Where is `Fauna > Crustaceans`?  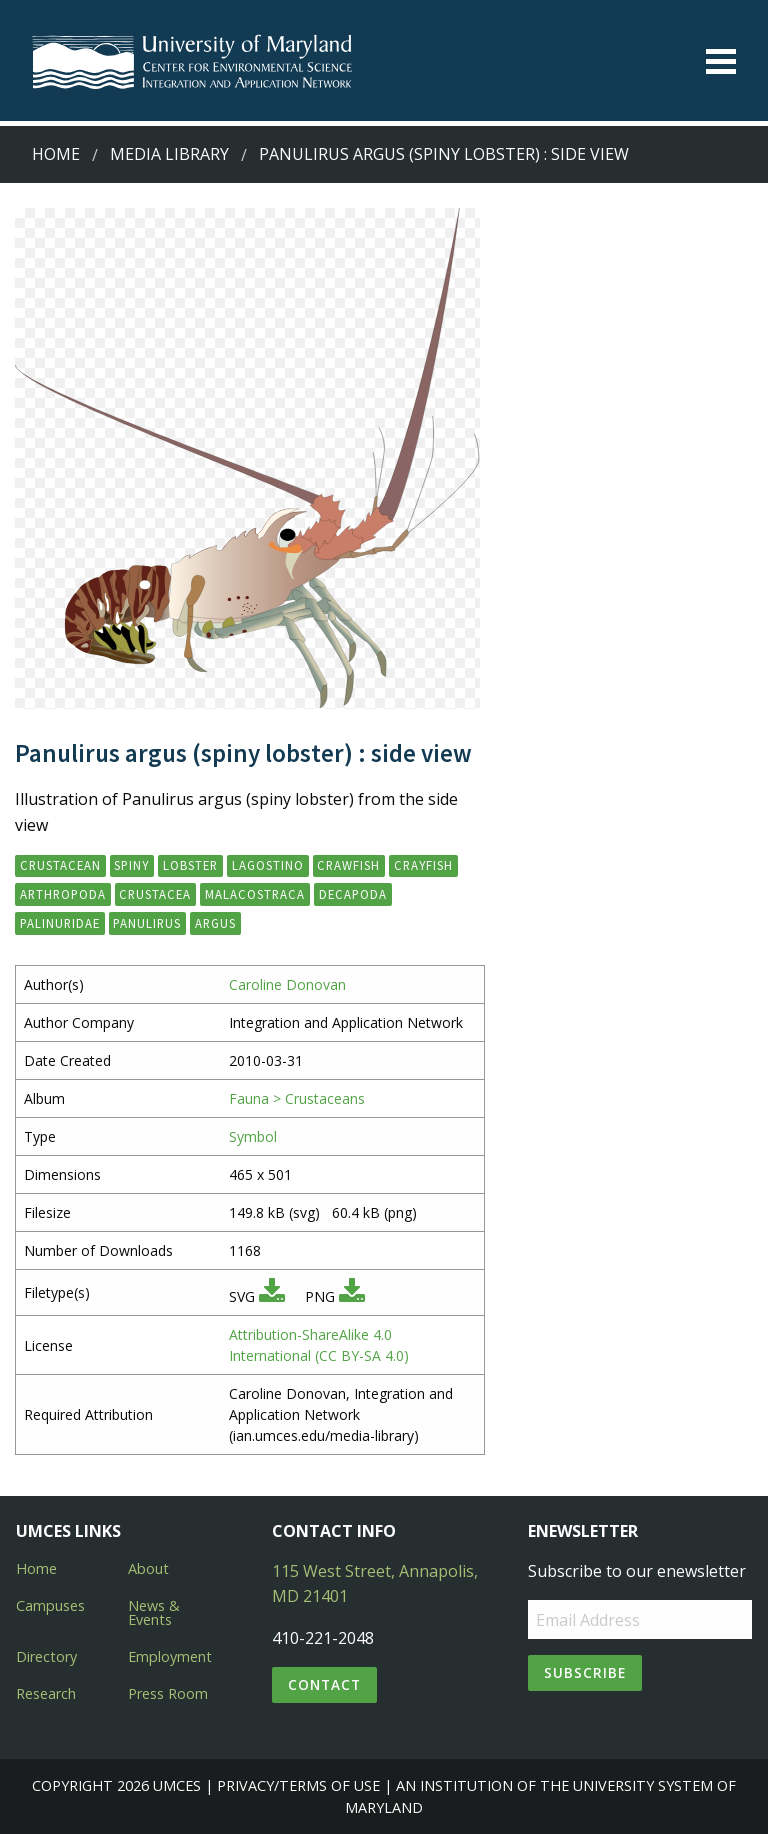 Fauna > Crustaceans is located at coordinates (297, 1098).